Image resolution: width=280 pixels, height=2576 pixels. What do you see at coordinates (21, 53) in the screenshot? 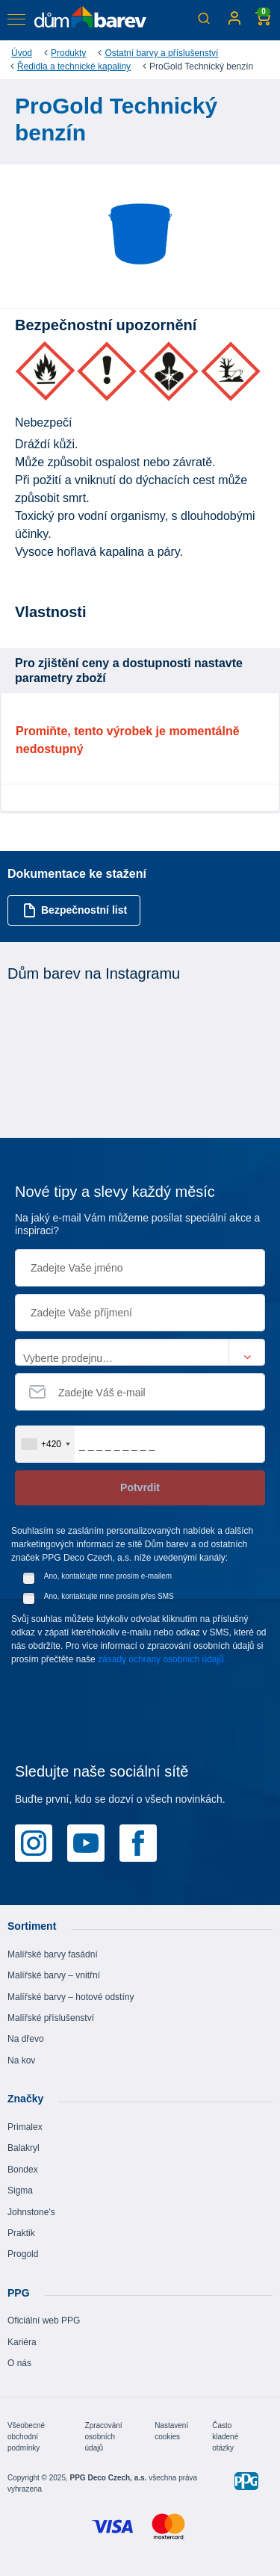
I see `Úvod` at bounding box center [21, 53].